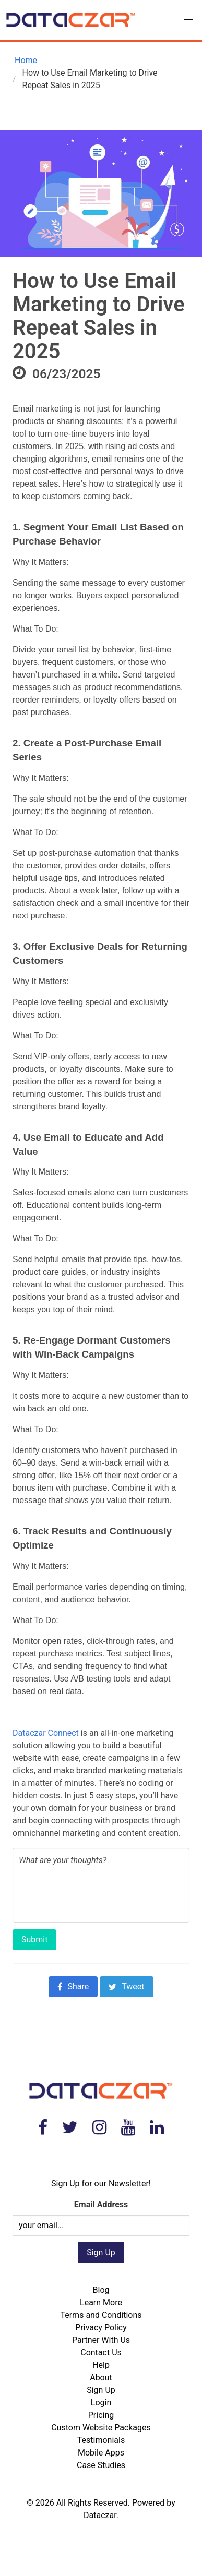  I want to click on About, so click(101, 2378).